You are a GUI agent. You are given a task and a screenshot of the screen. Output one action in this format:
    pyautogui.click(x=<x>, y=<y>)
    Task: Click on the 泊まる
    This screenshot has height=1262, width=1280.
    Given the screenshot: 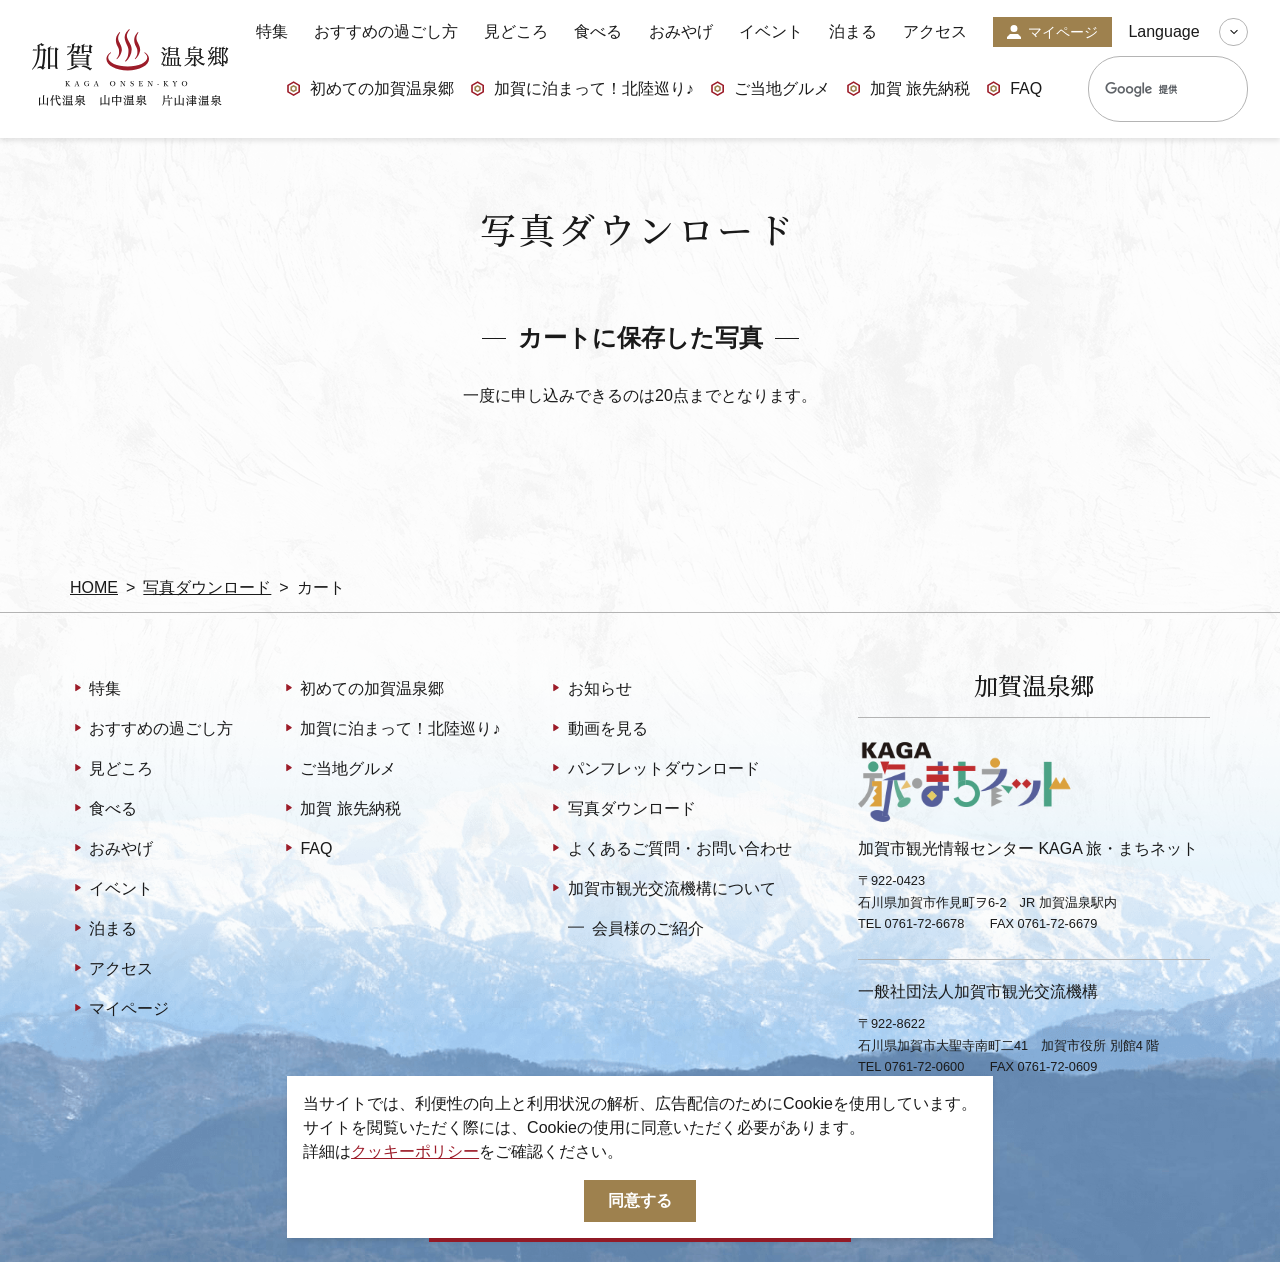 What is the action you would take?
    pyautogui.click(x=853, y=32)
    